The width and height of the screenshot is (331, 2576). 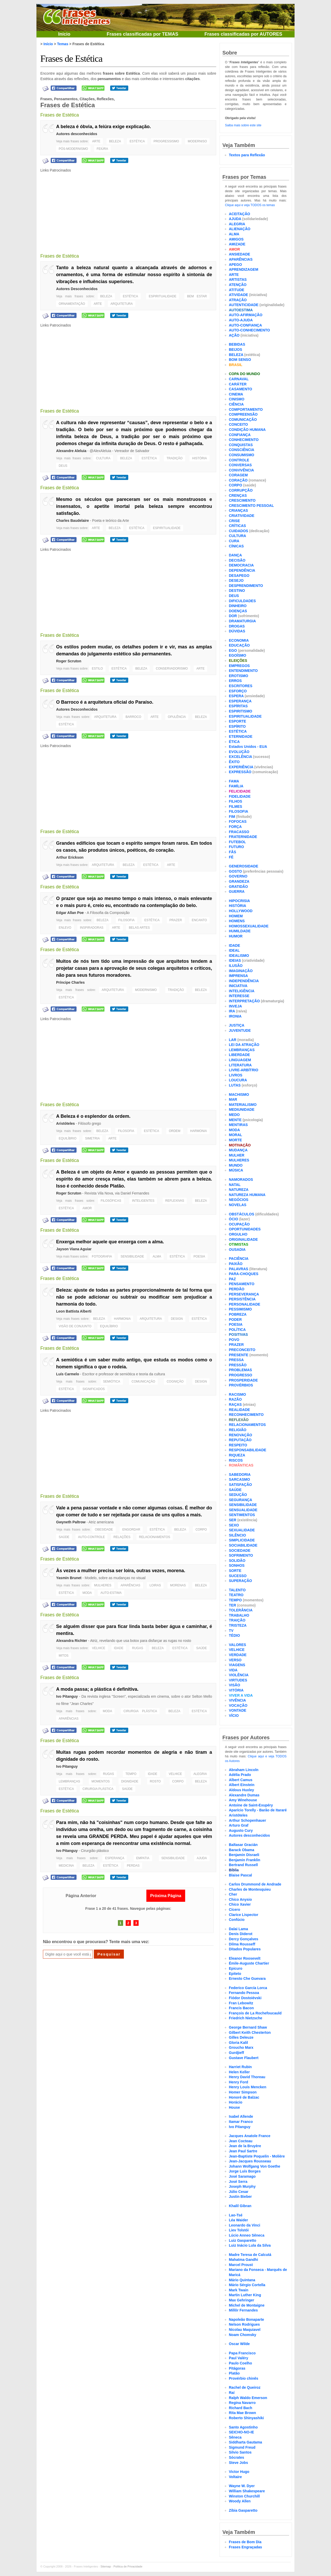 What do you see at coordinates (243, 1545) in the screenshot?
I see `SOCIABILIDADE` at bounding box center [243, 1545].